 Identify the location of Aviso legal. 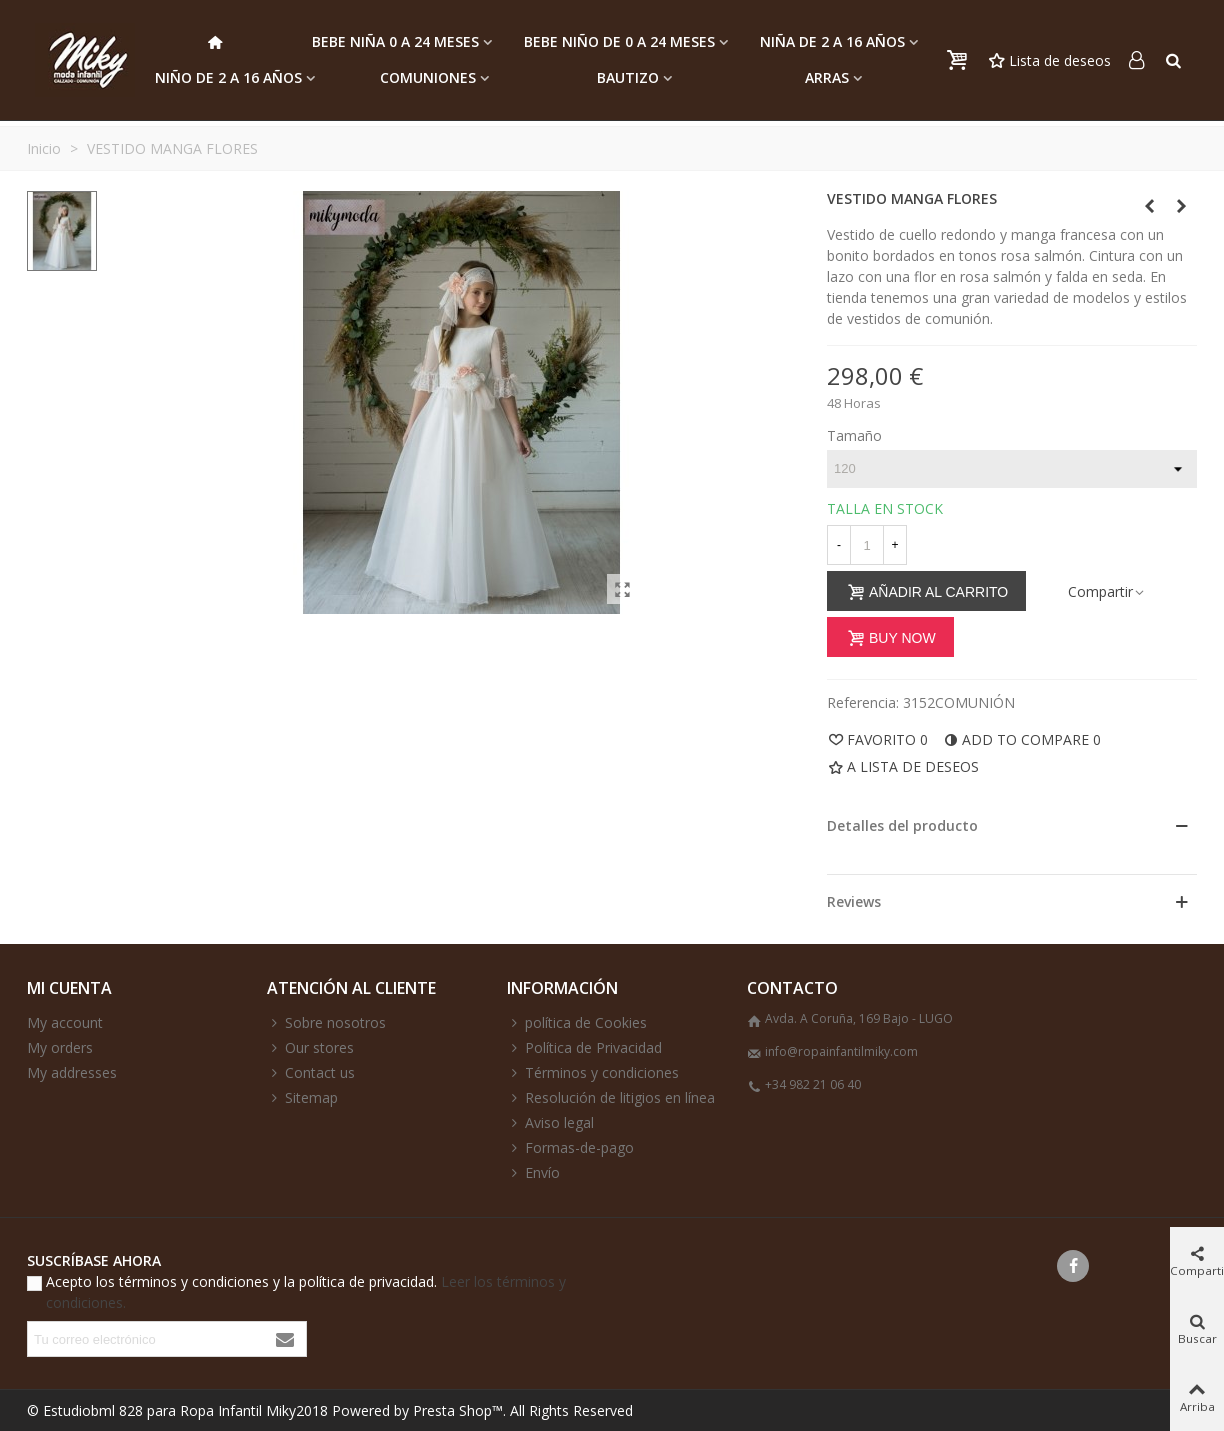
(550, 1122).